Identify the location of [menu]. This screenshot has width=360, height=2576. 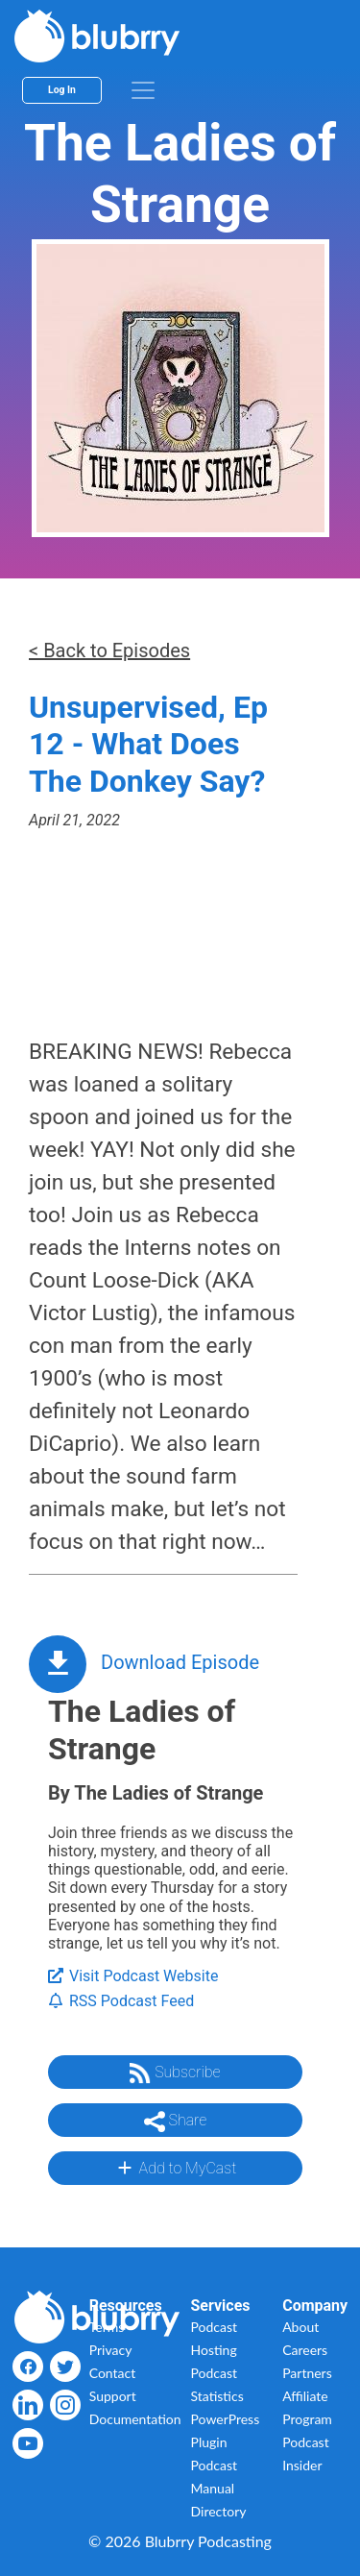
(143, 90).